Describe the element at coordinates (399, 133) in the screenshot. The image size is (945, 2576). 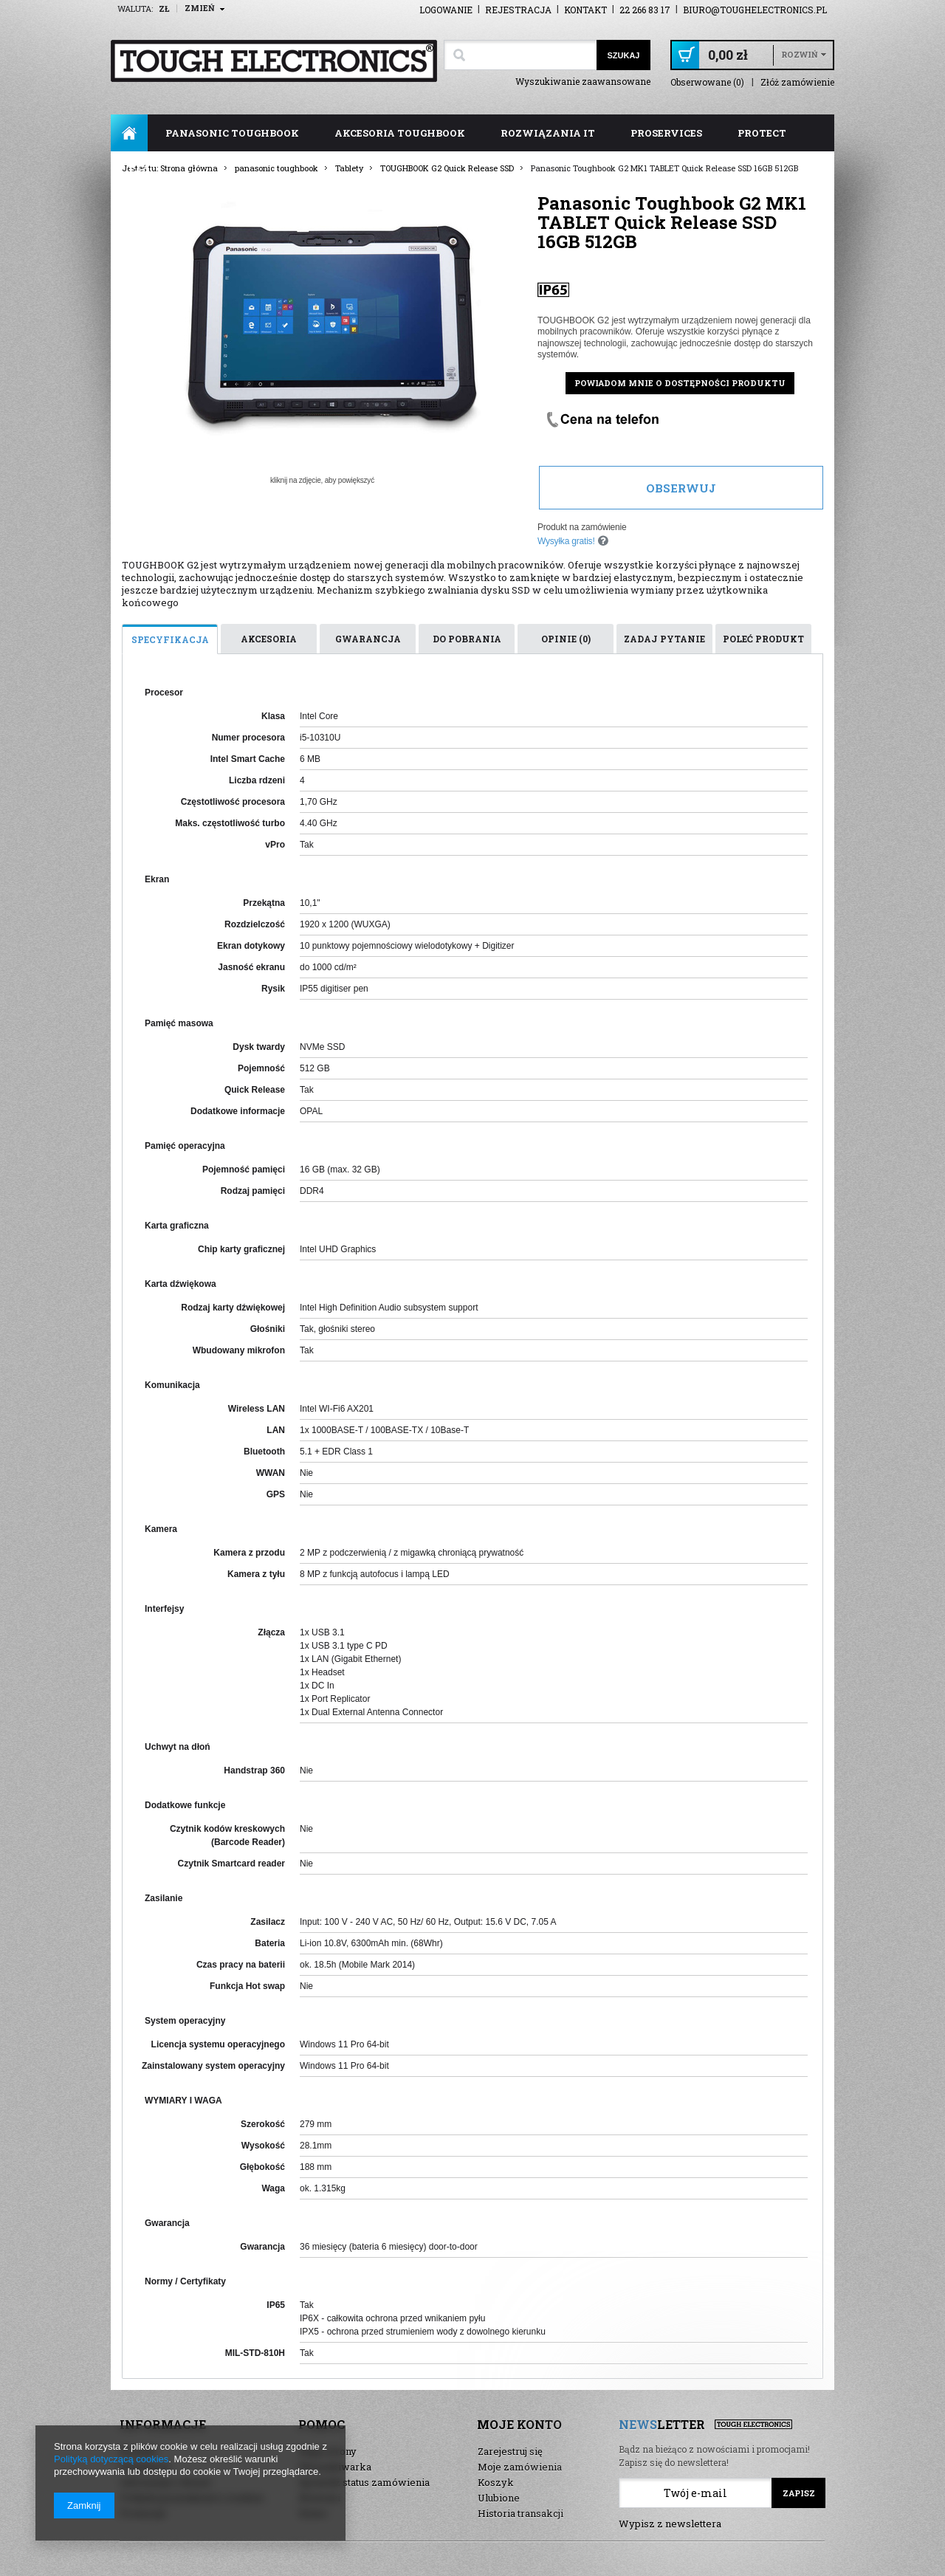
I see `akcesoria toughbook` at that location.